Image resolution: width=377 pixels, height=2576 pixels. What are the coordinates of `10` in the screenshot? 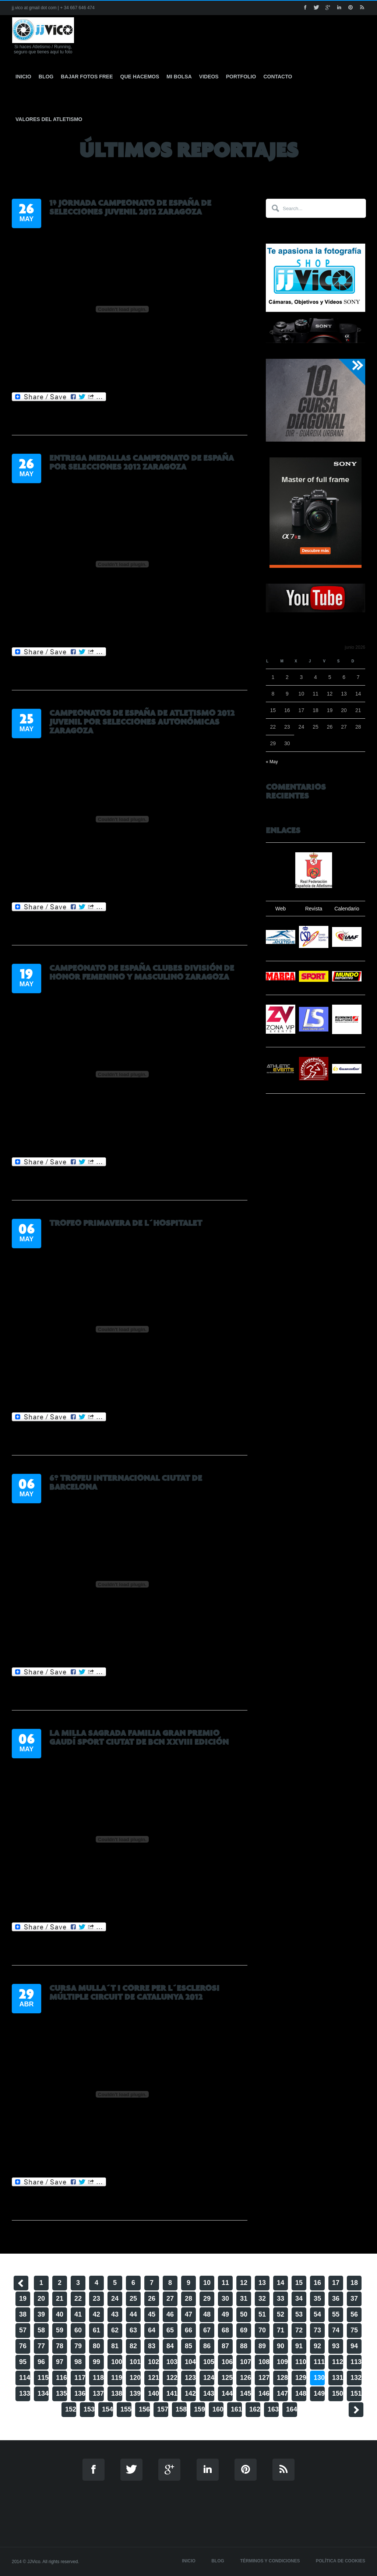 It's located at (207, 2282).